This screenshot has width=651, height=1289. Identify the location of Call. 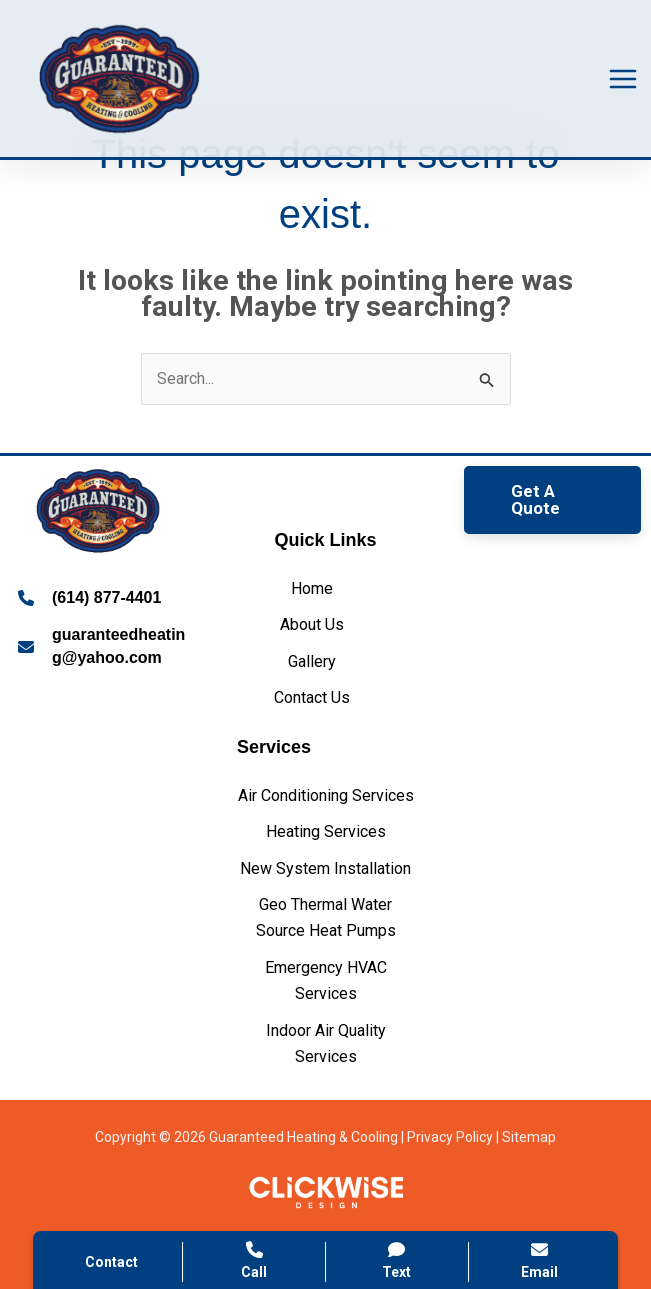
(254, 1260).